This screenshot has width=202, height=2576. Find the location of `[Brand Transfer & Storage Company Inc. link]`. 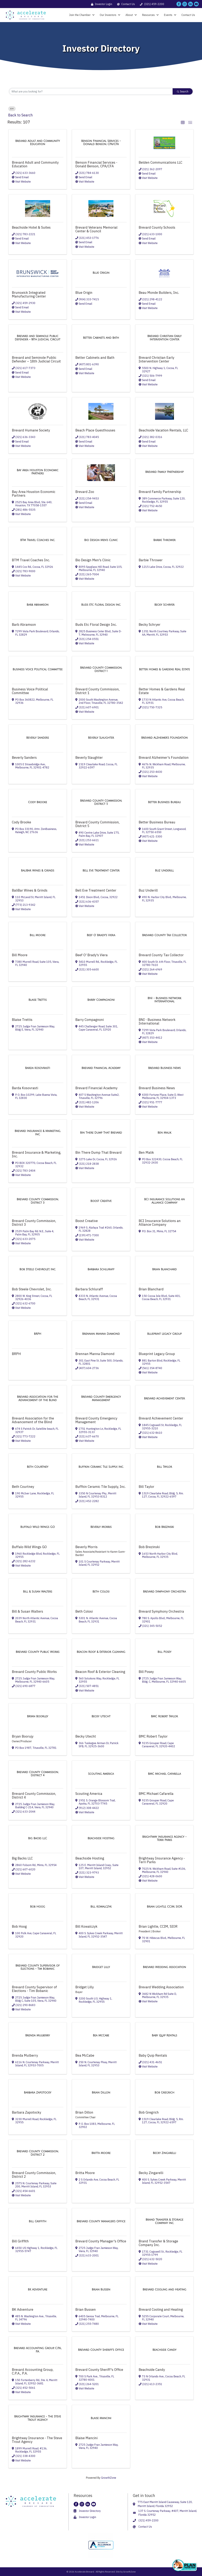

[Brand Transfer & Storage Company Inc. link] is located at coordinates (164, 2221).